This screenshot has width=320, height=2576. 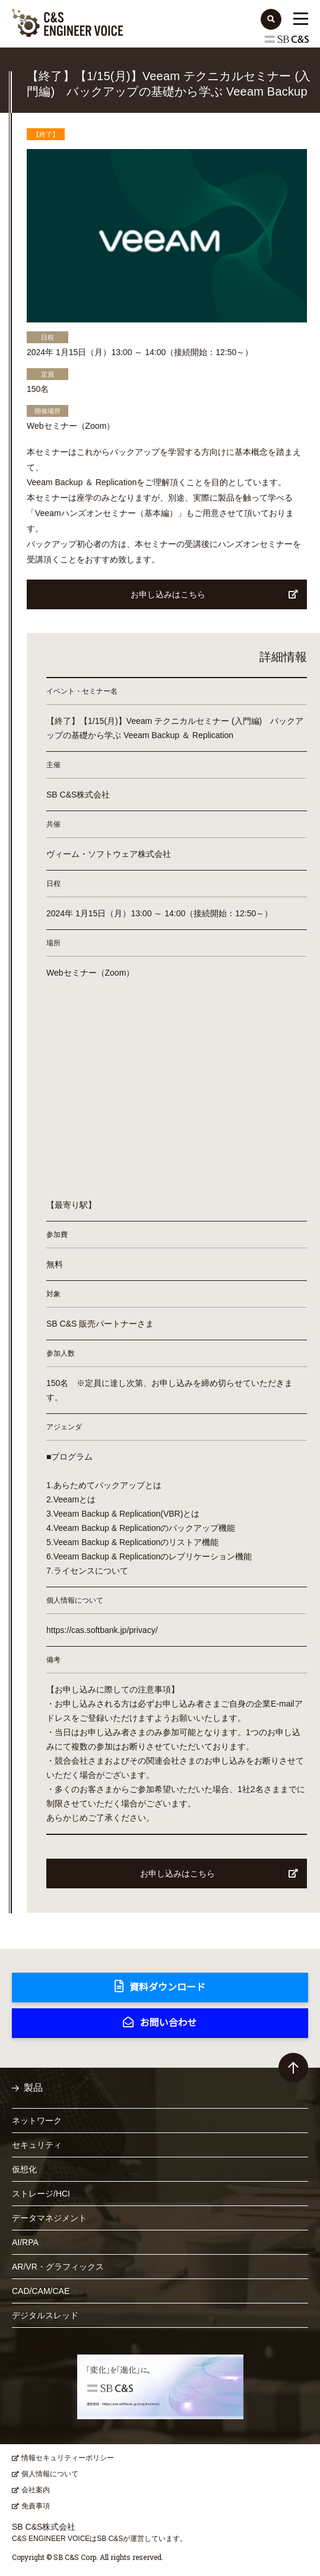 I want to click on データマネジメント, so click(x=49, y=2218).